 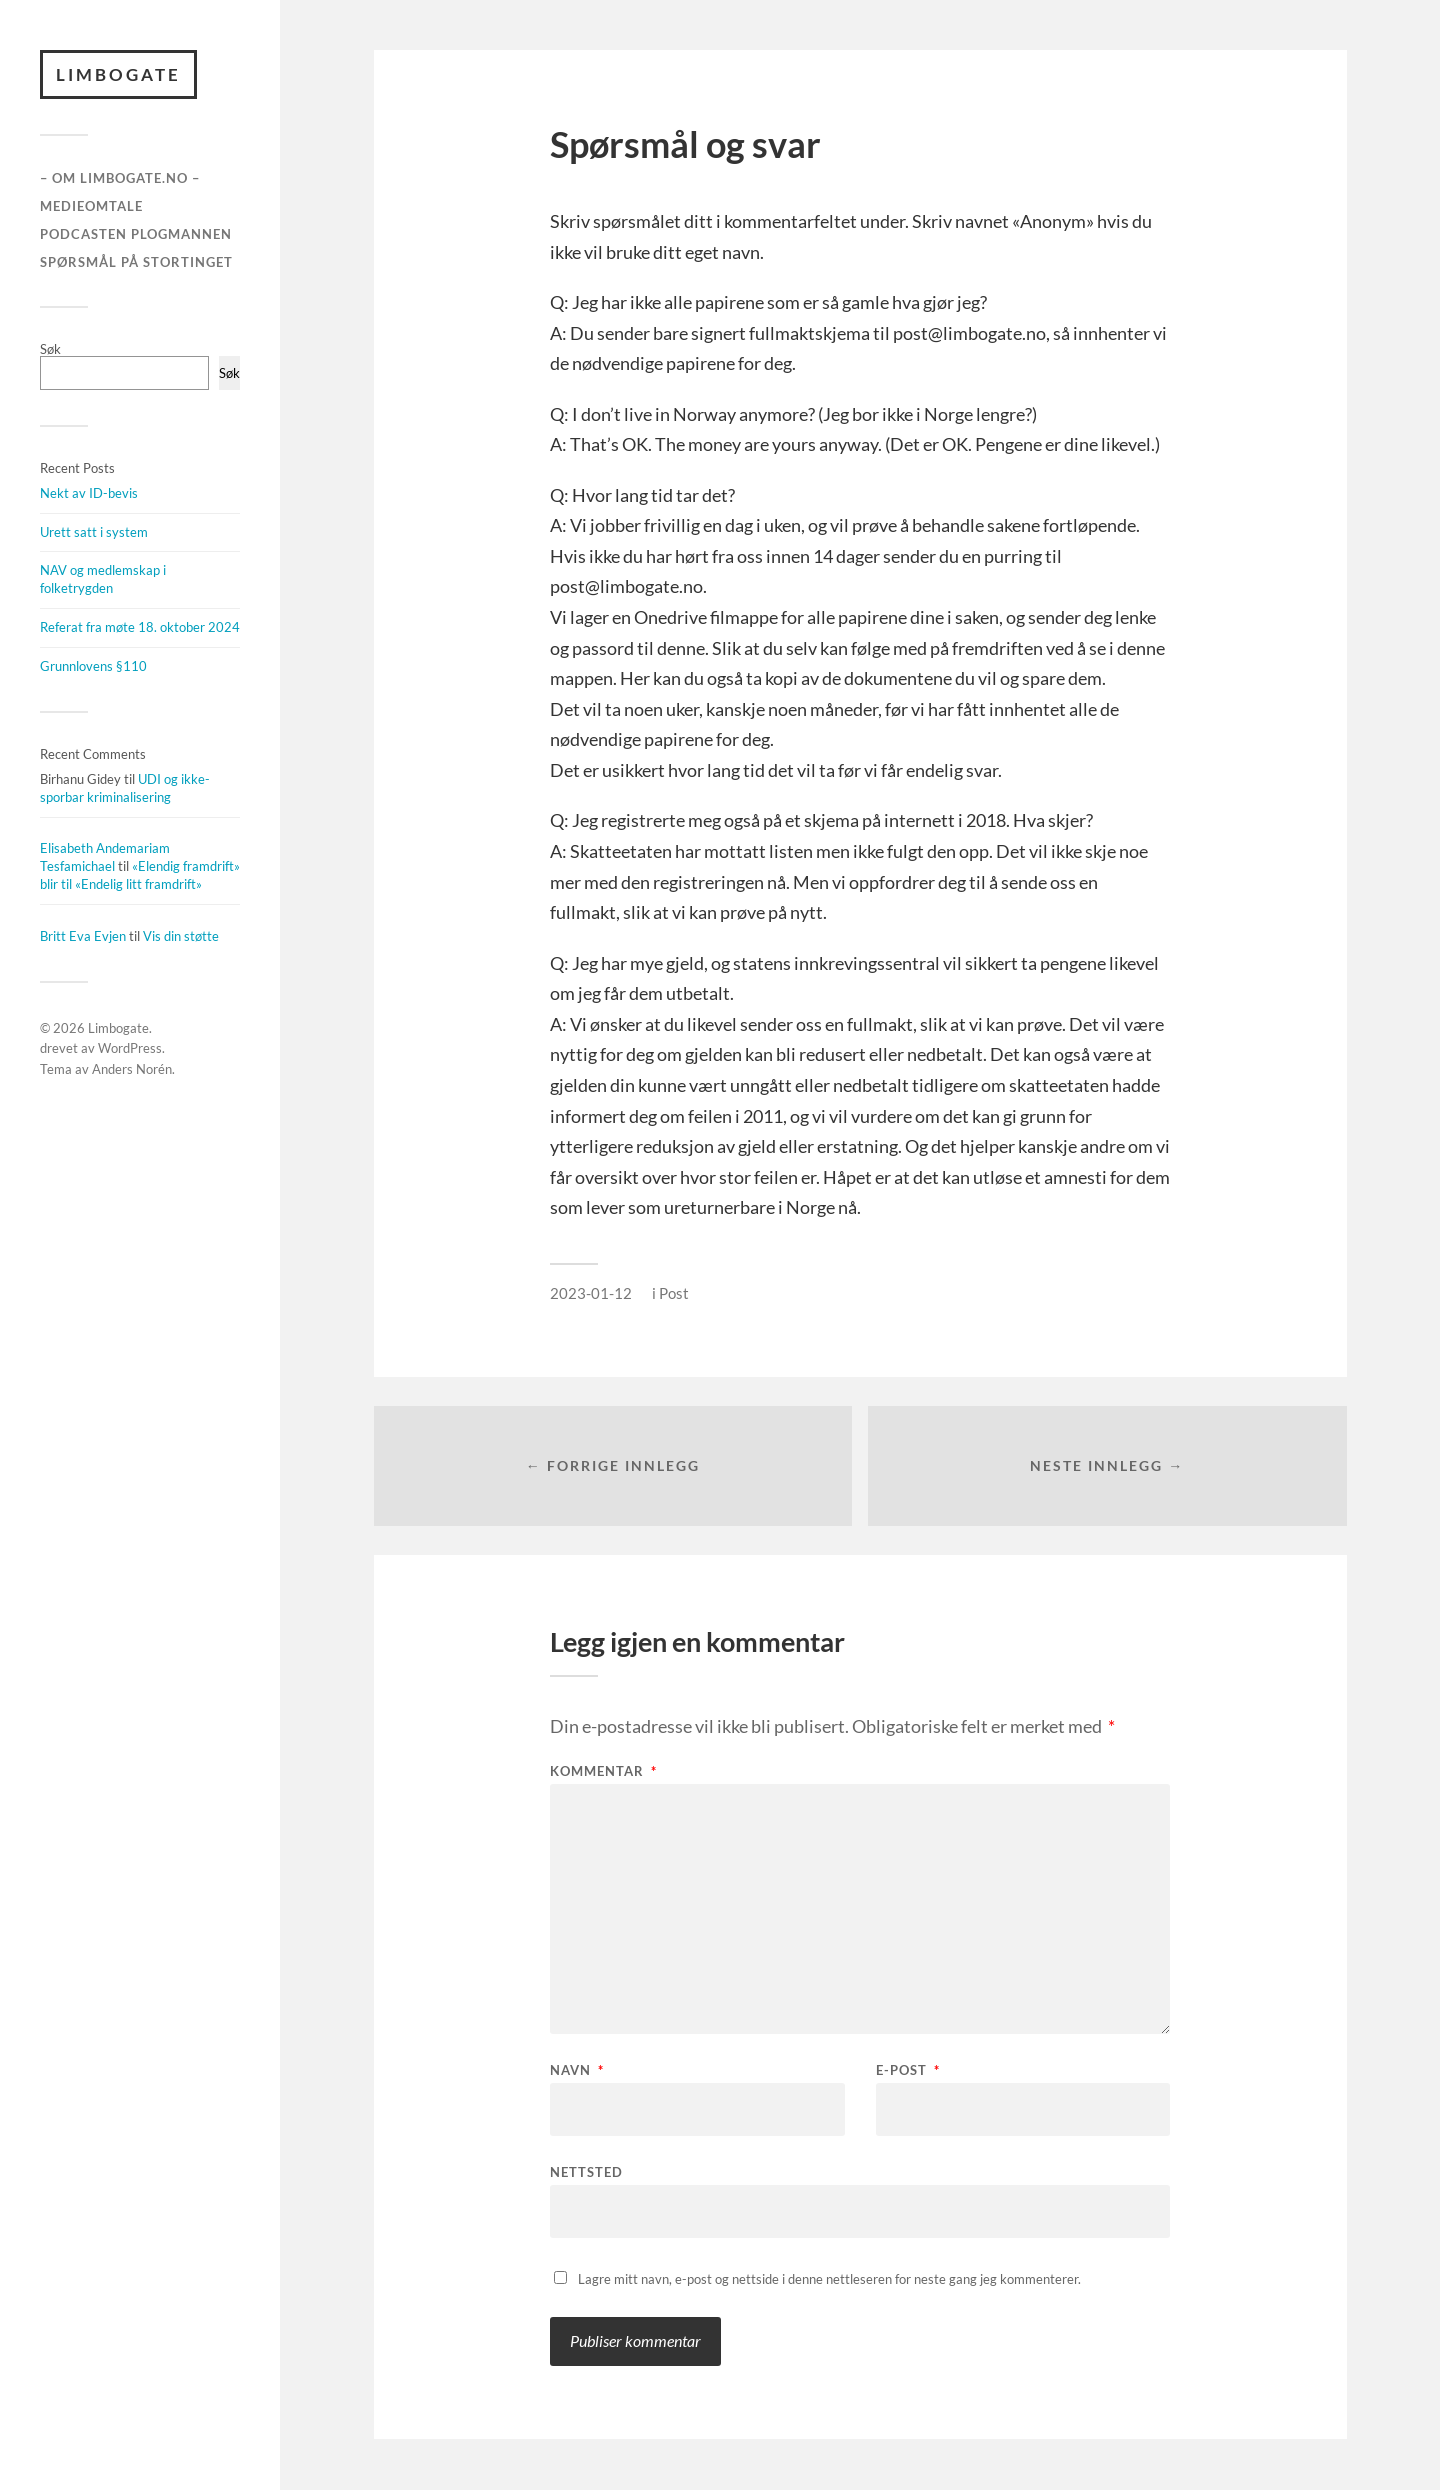 What do you see at coordinates (50, 349) in the screenshot?
I see `Søk` at bounding box center [50, 349].